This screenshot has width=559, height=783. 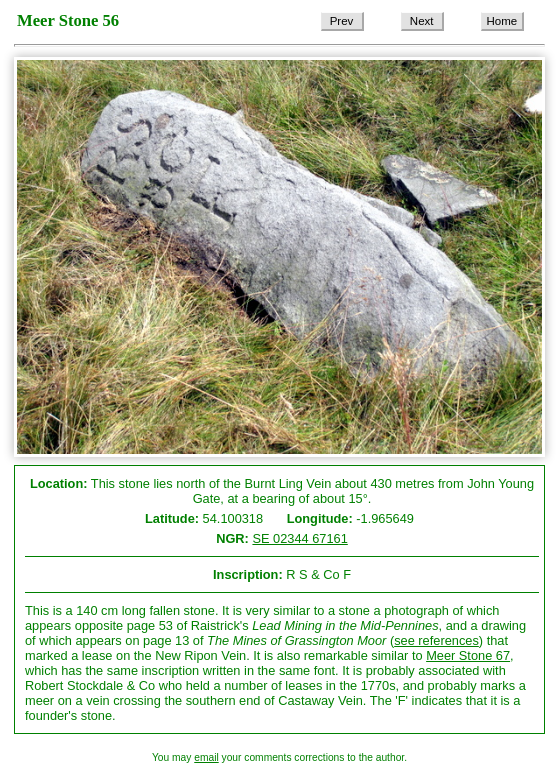 What do you see at coordinates (501, 21) in the screenshot?
I see `Home` at bounding box center [501, 21].